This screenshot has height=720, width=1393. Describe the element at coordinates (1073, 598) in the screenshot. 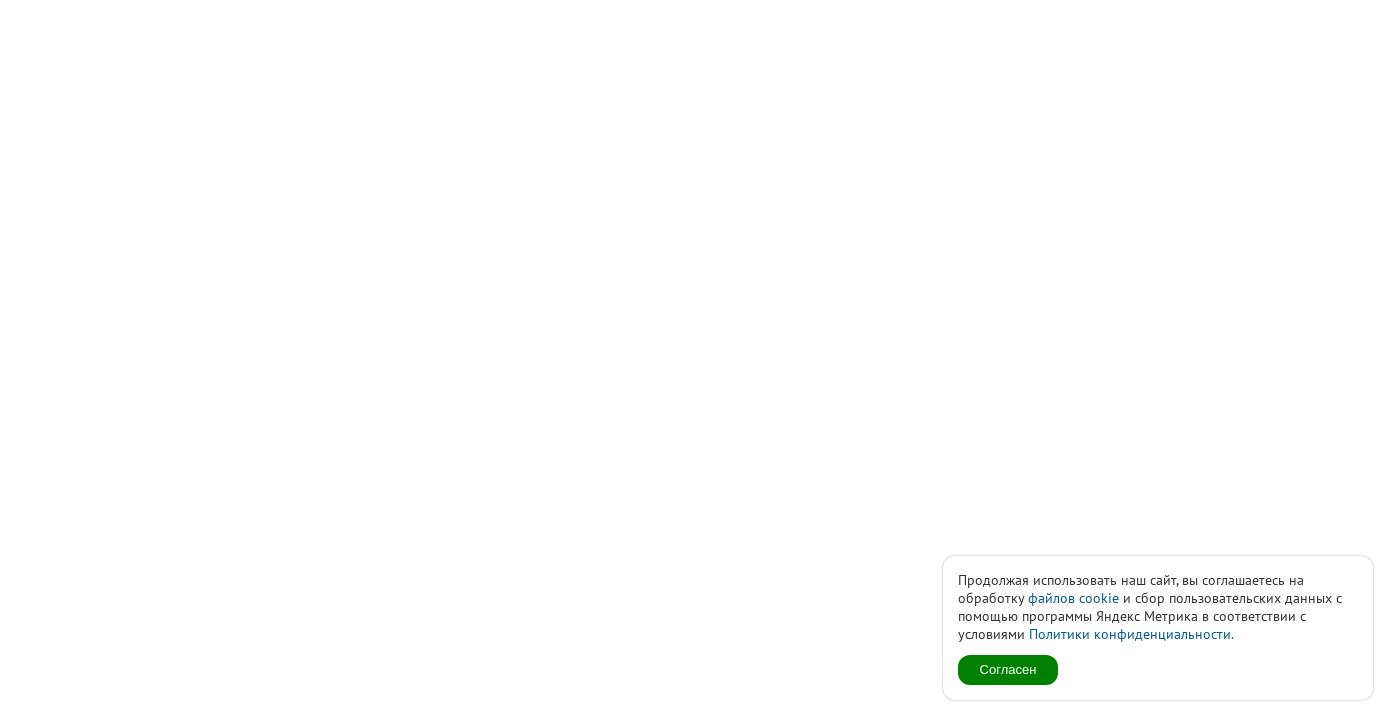

I see `файлов cookie` at that location.